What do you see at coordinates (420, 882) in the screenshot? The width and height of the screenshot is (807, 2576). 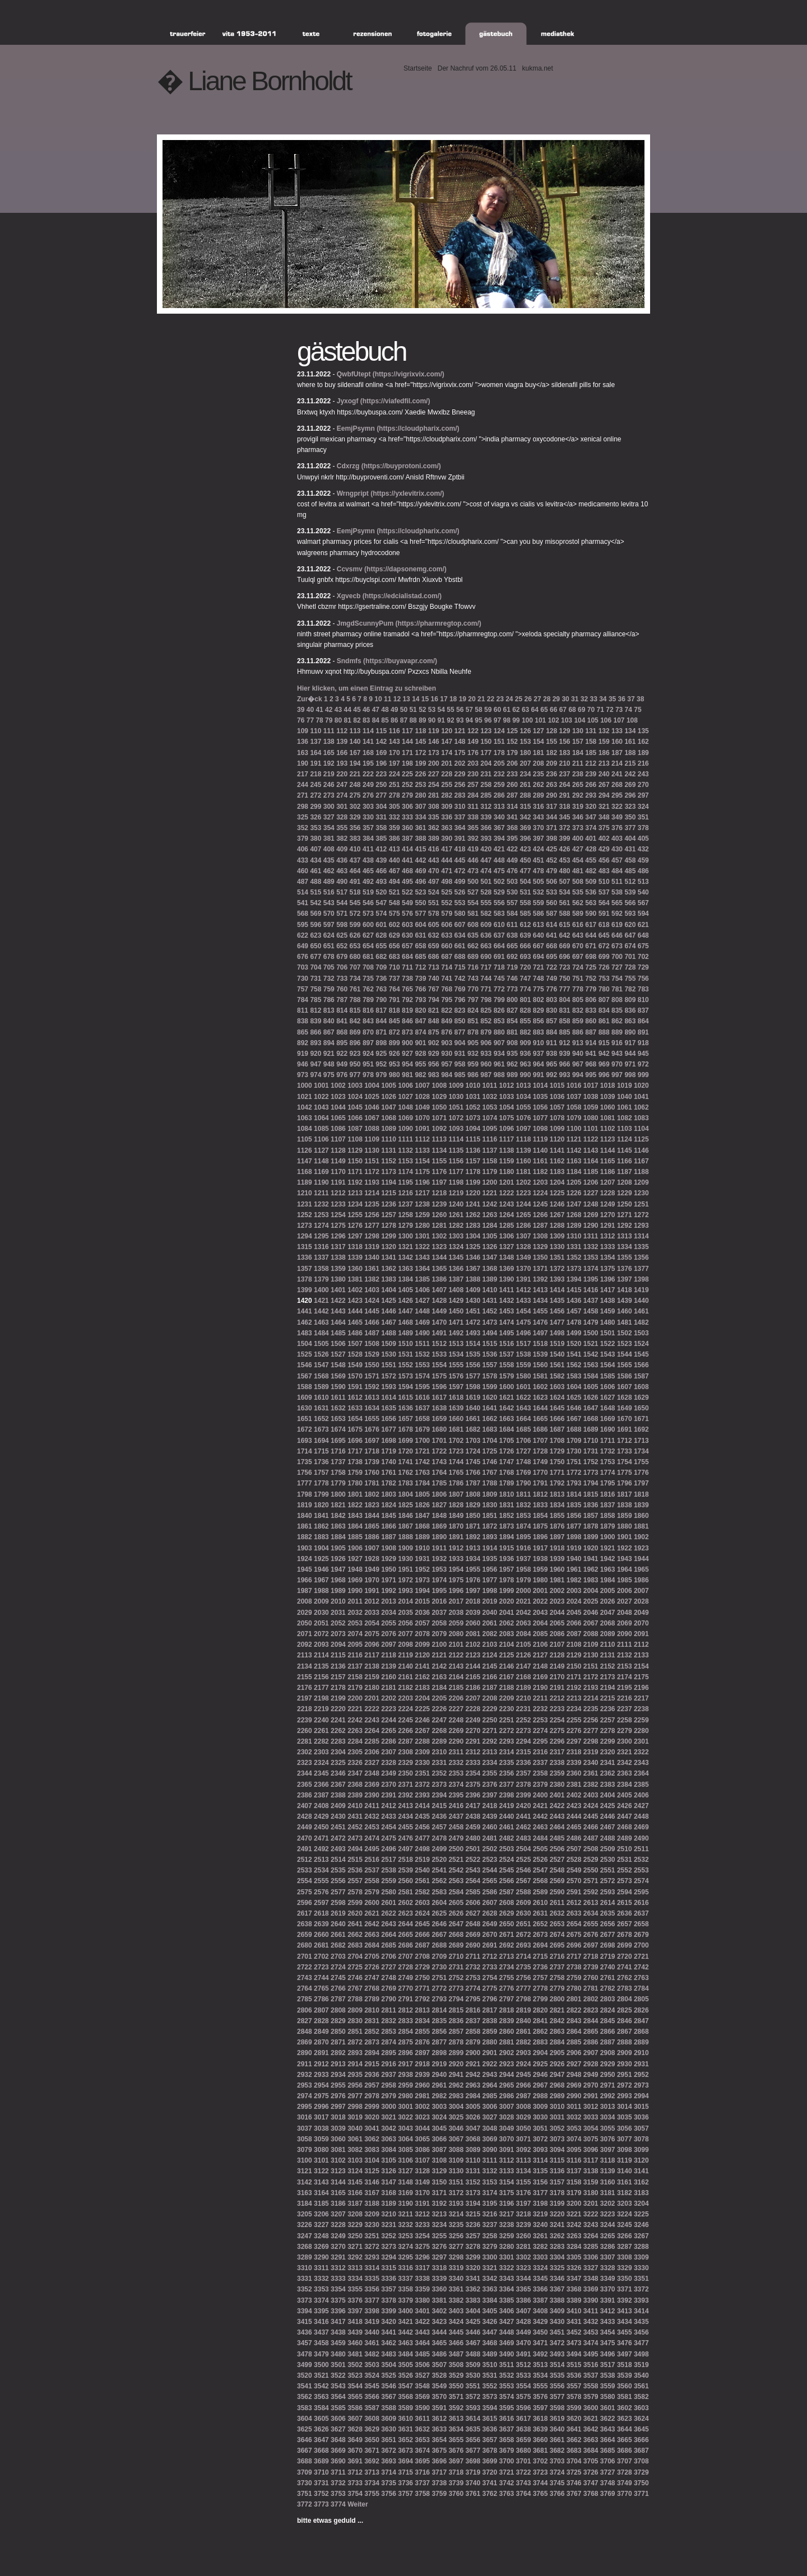 I see `496` at bounding box center [420, 882].